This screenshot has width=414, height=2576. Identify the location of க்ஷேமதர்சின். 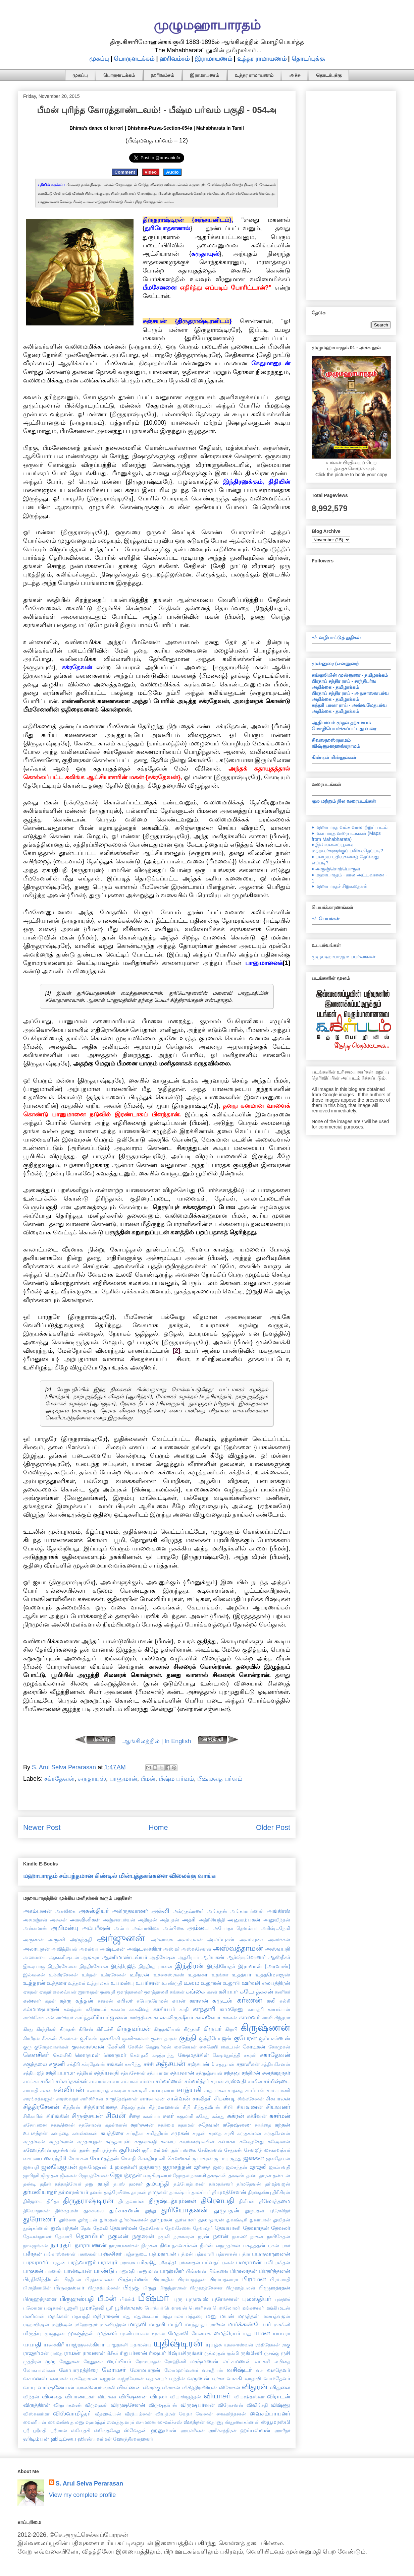
(193, 2055).